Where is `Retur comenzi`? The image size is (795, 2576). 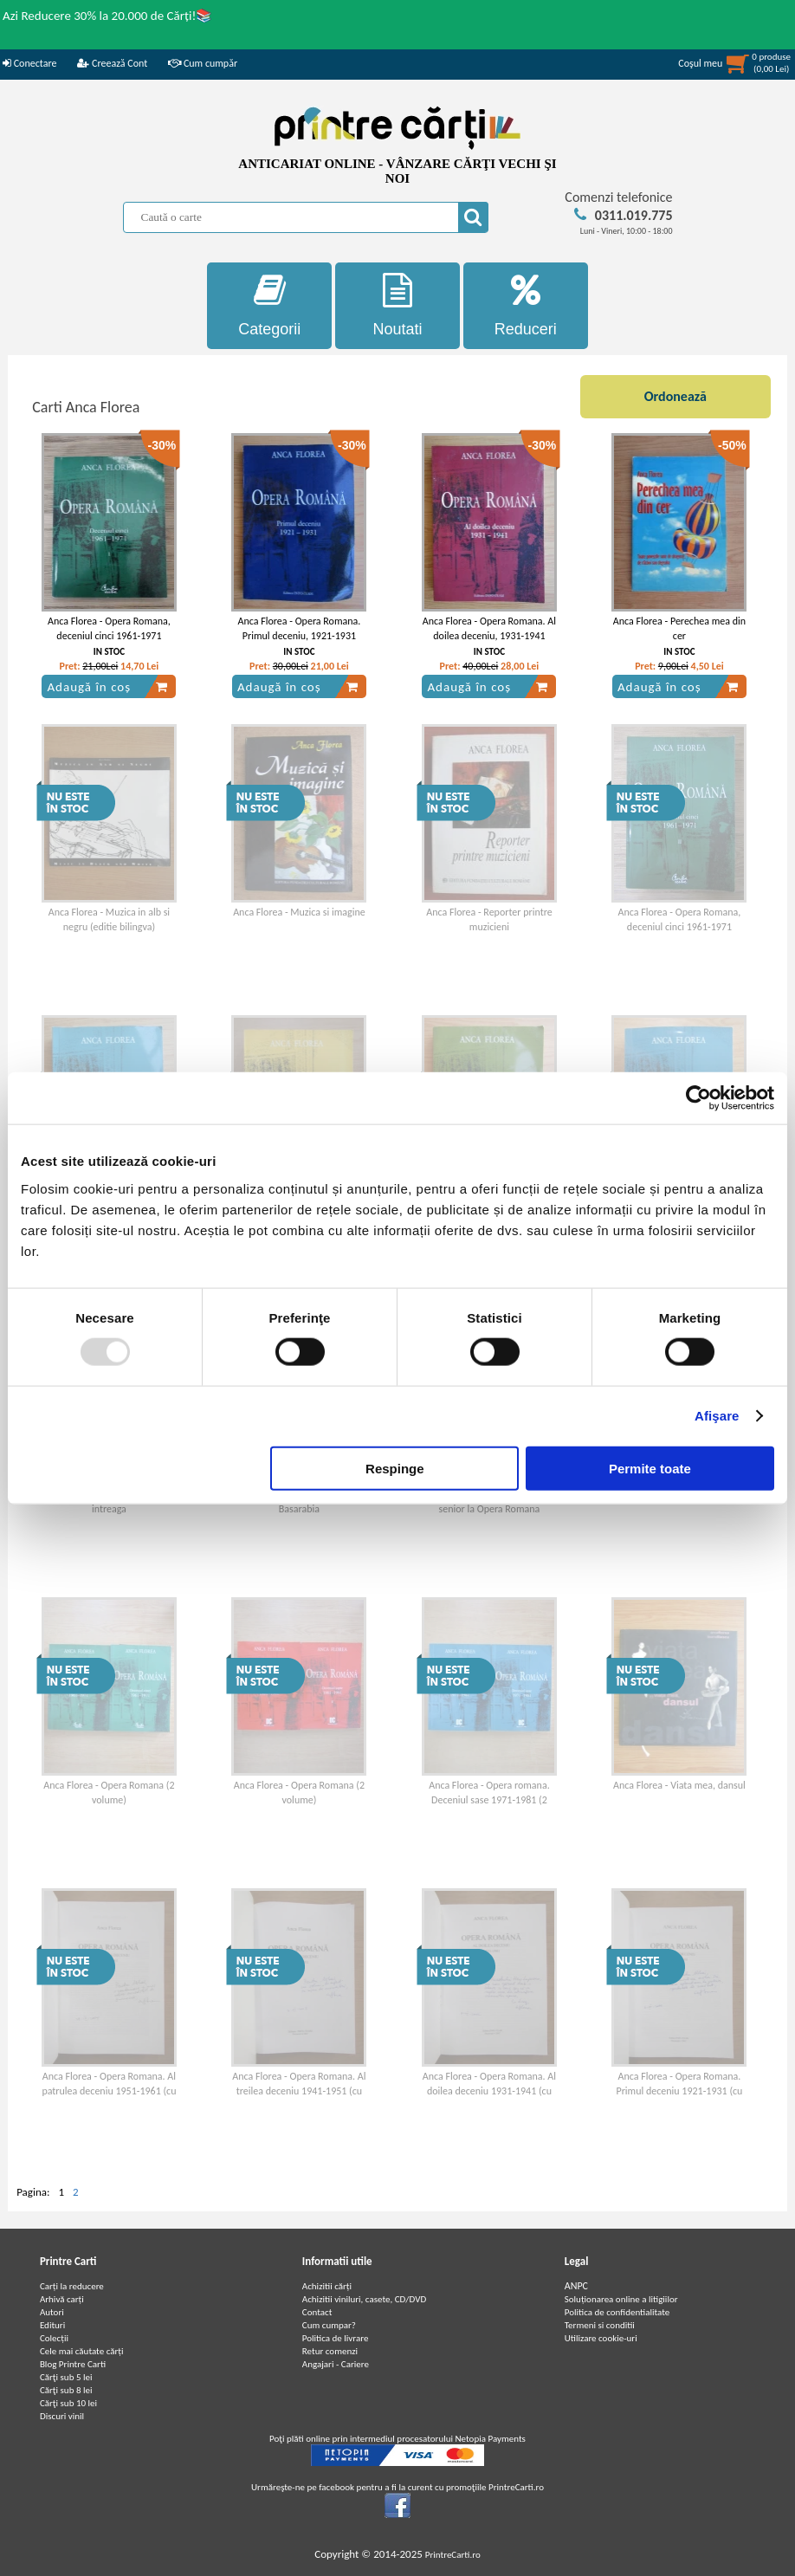
Retur comenzi is located at coordinates (330, 2351).